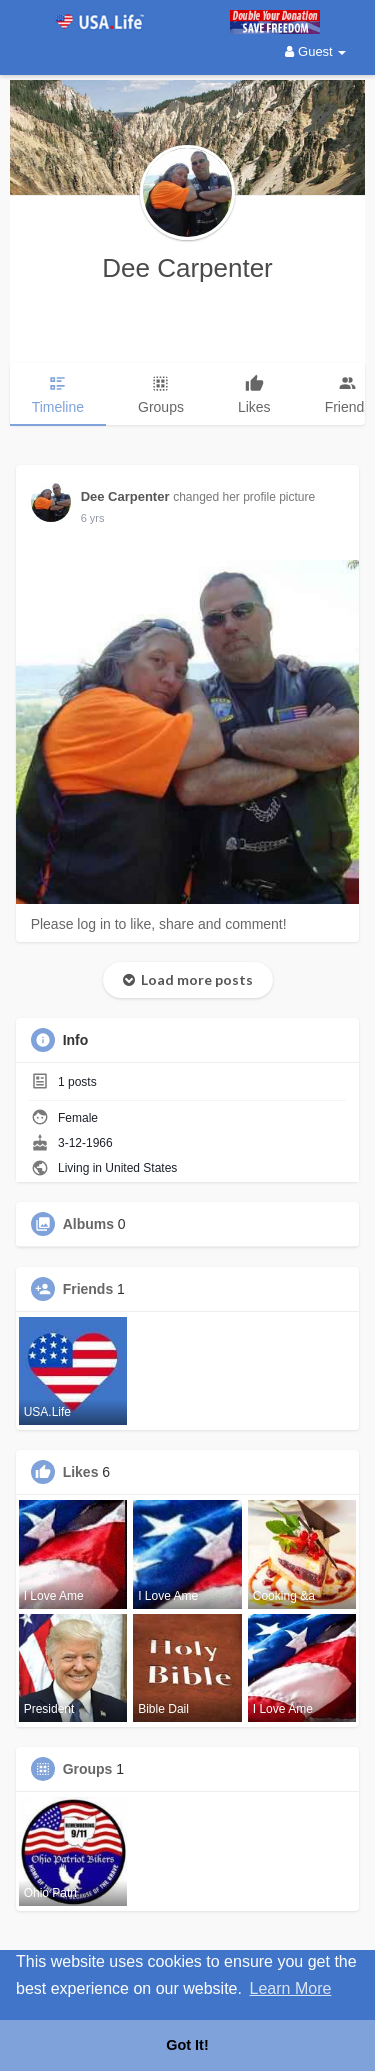 Image resolution: width=375 pixels, height=2071 pixels. I want to click on Please log in to like, share and comment!, so click(159, 924).